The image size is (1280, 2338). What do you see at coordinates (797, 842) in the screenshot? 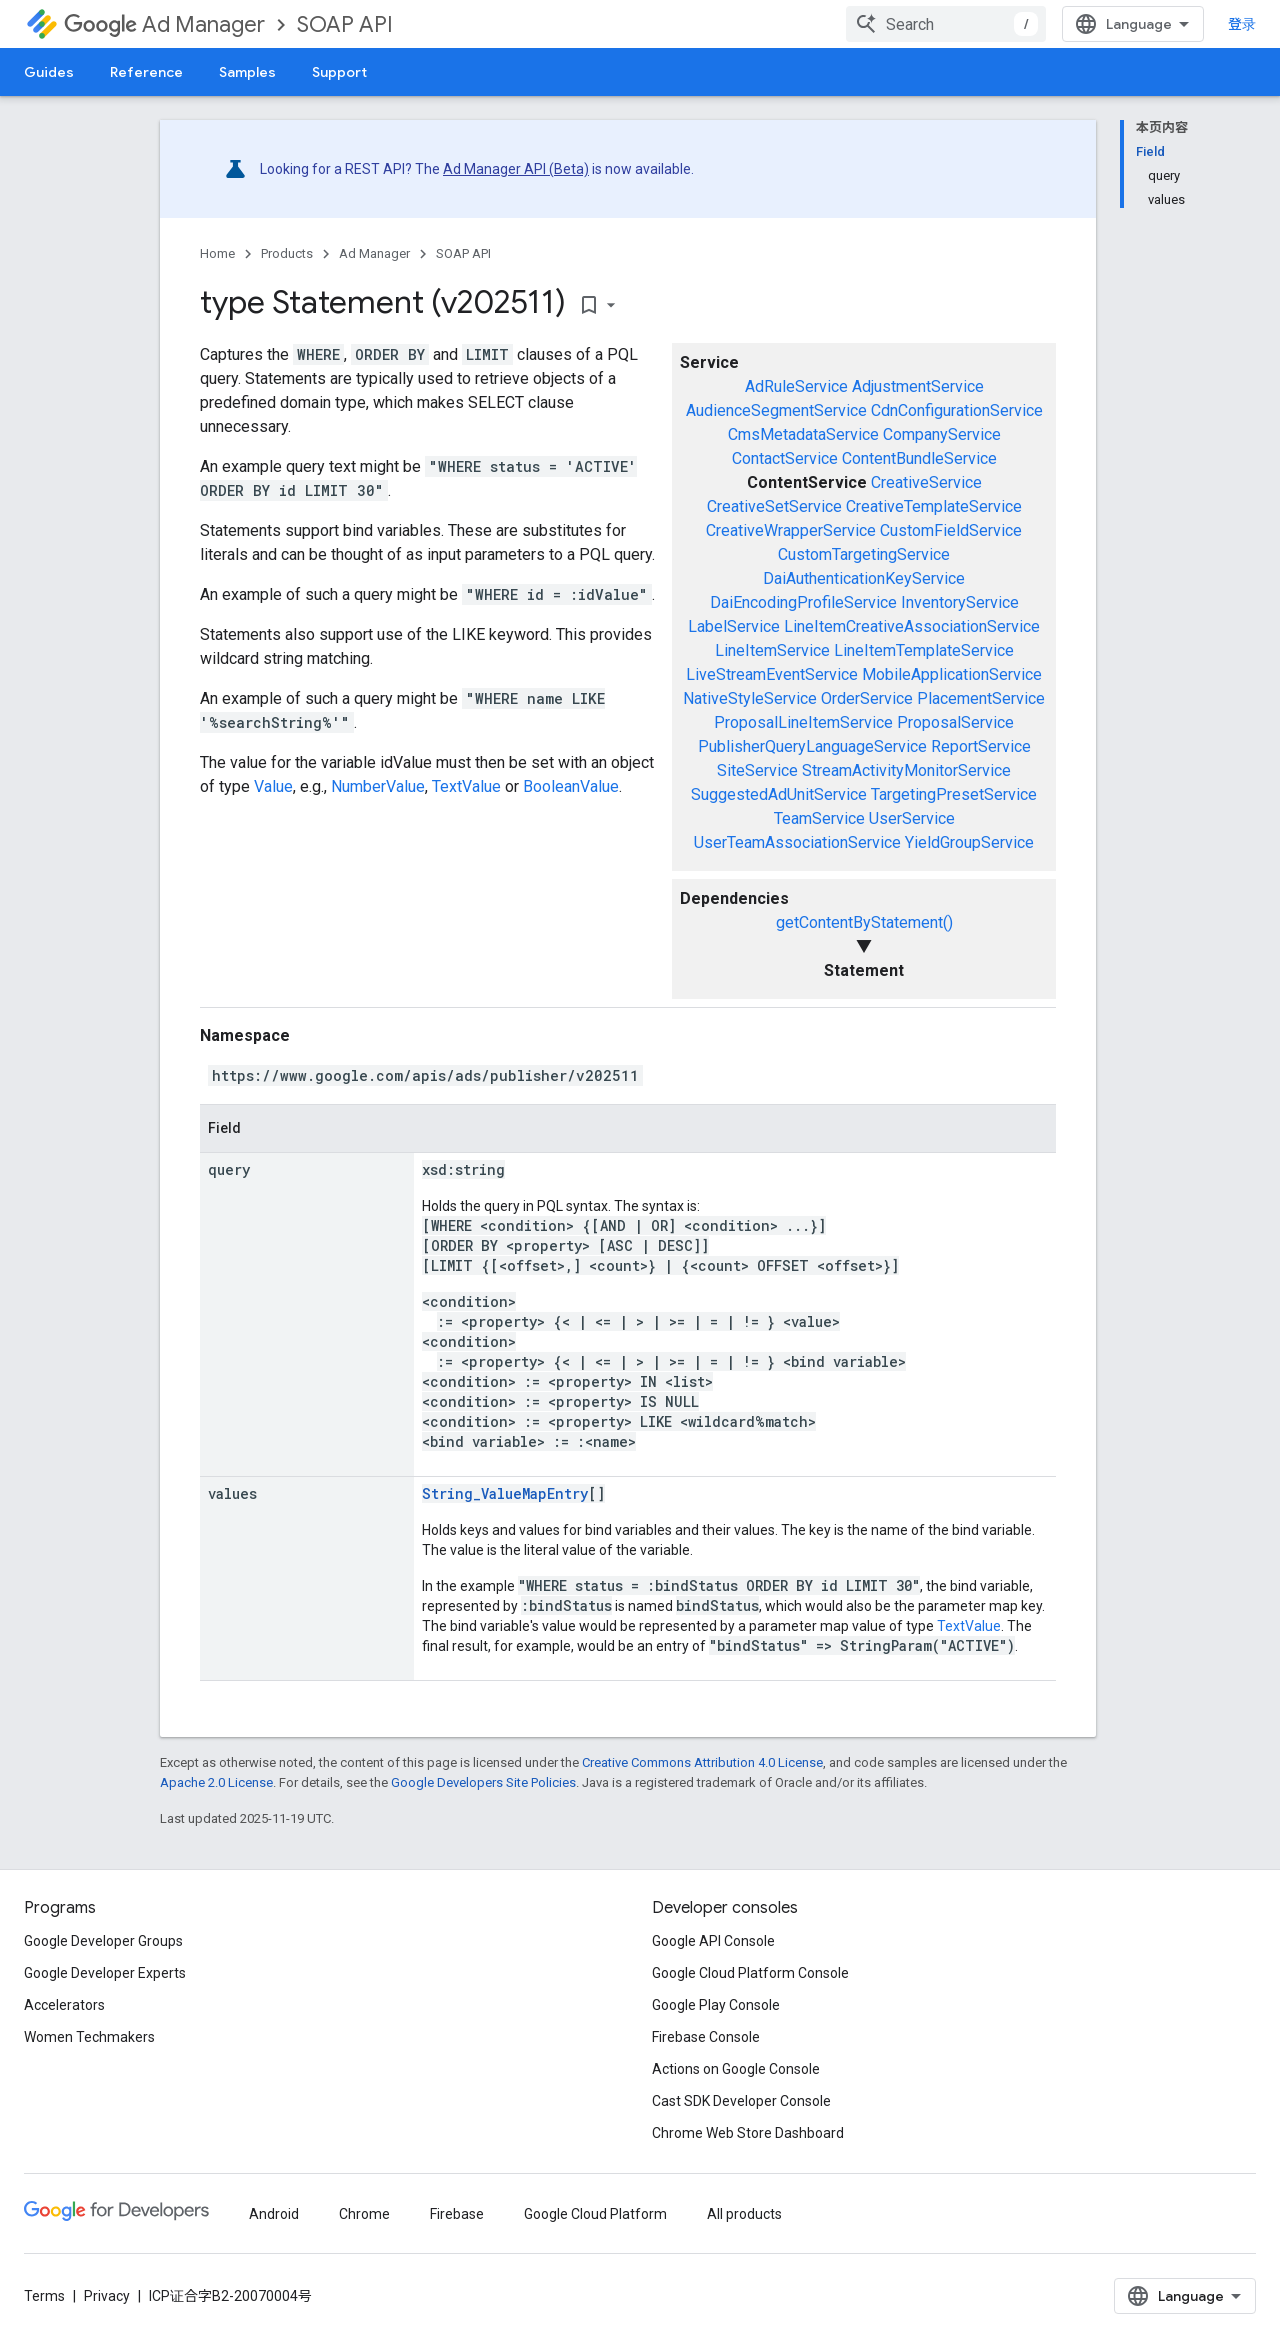
I see `UserTeamAssociationService` at bounding box center [797, 842].